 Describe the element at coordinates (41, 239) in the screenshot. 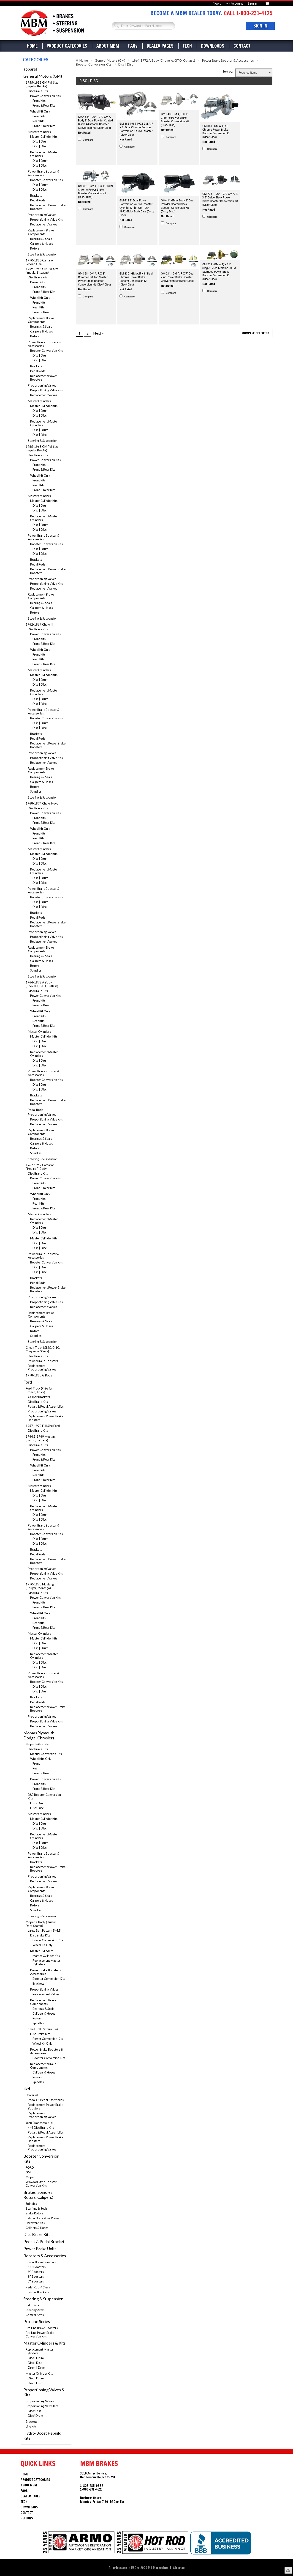

I see `Bearings & Seals` at that location.